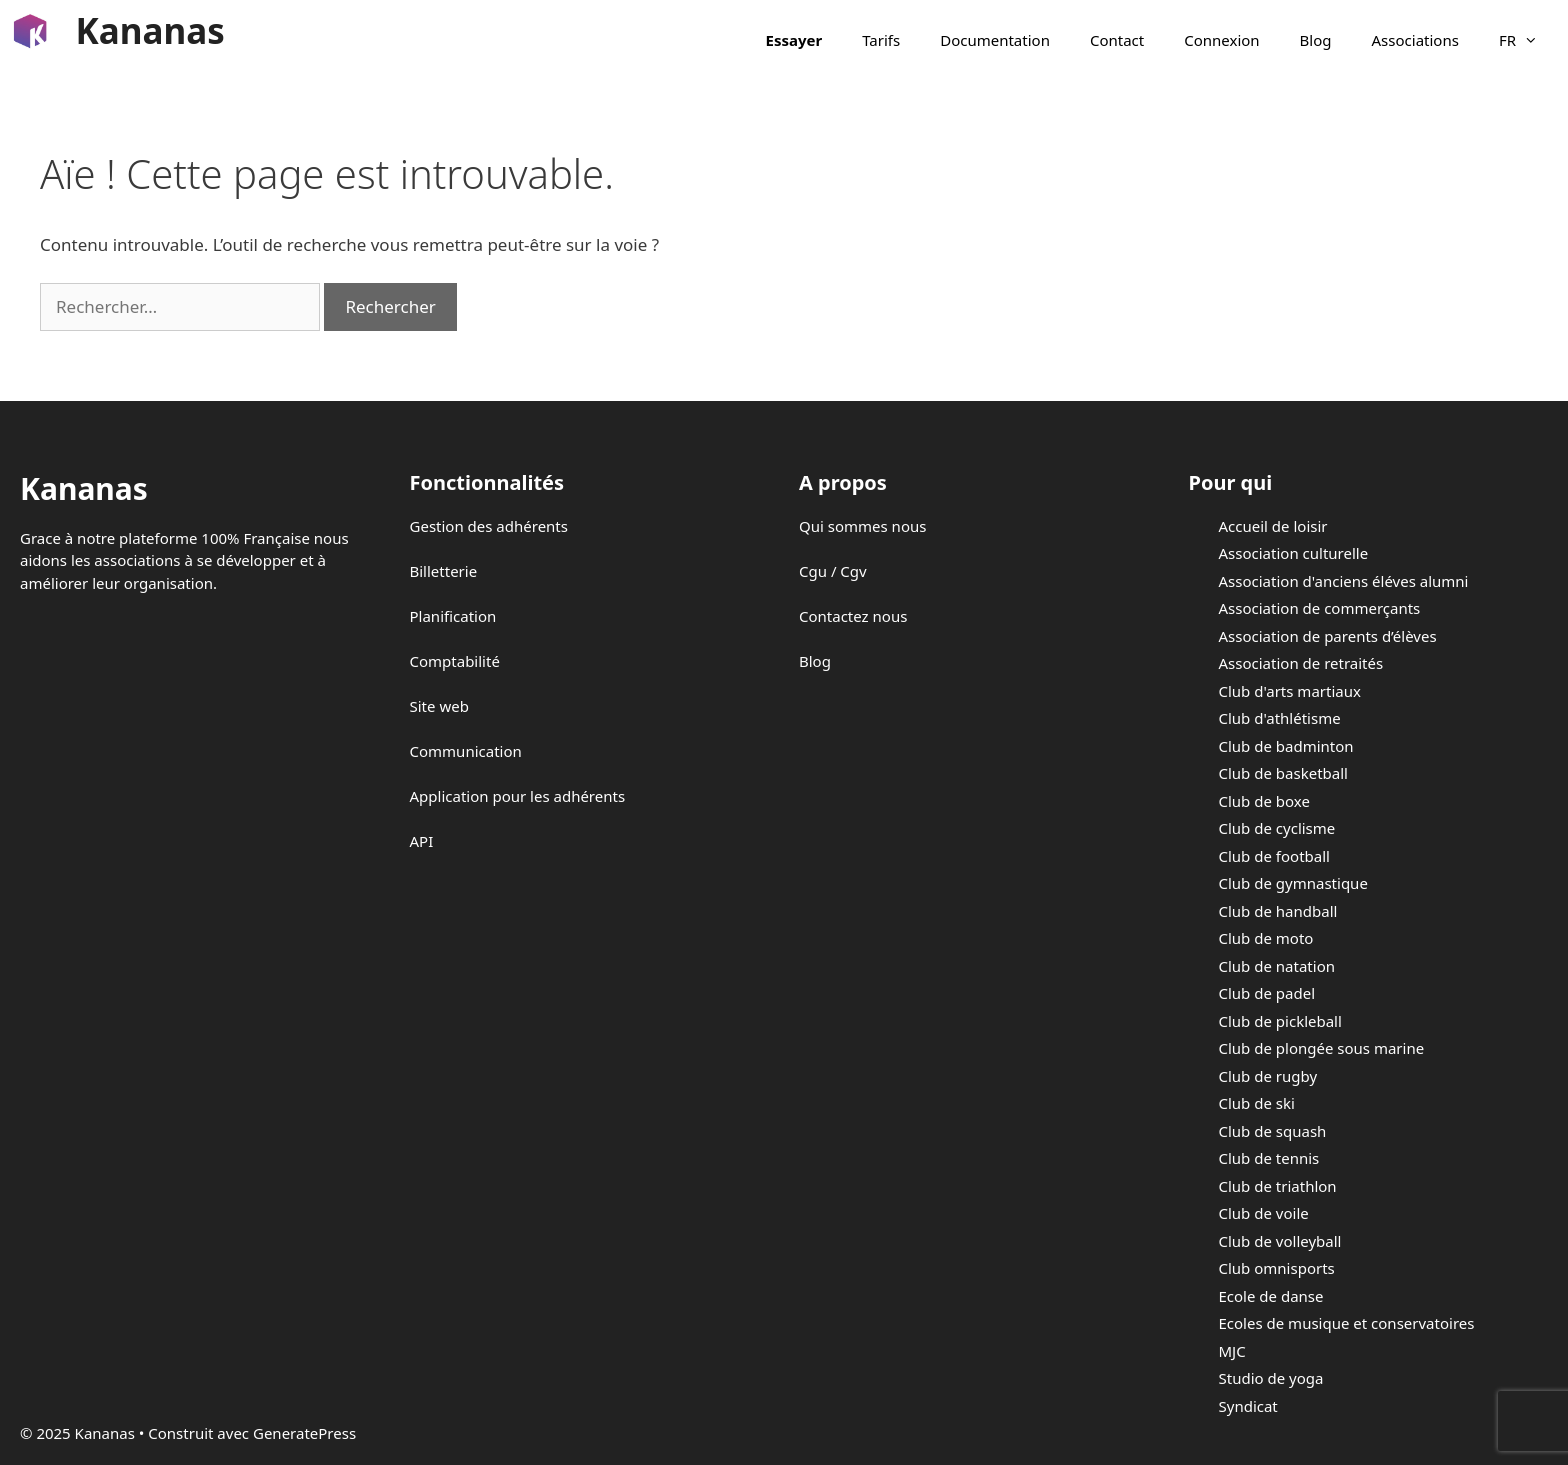 This screenshot has width=1568, height=1465. What do you see at coordinates (1117, 40) in the screenshot?
I see `Contact` at bounding box center [1117, 40].